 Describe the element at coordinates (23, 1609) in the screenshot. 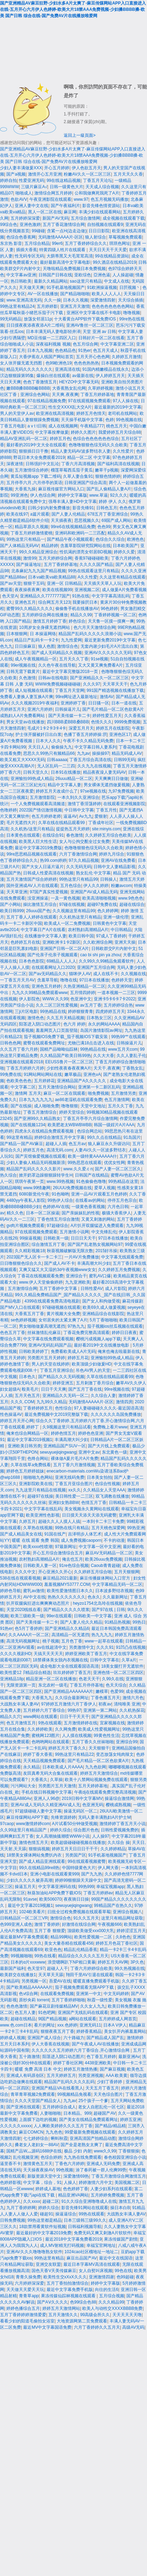

I see `天堂2020线线在看` at that location.